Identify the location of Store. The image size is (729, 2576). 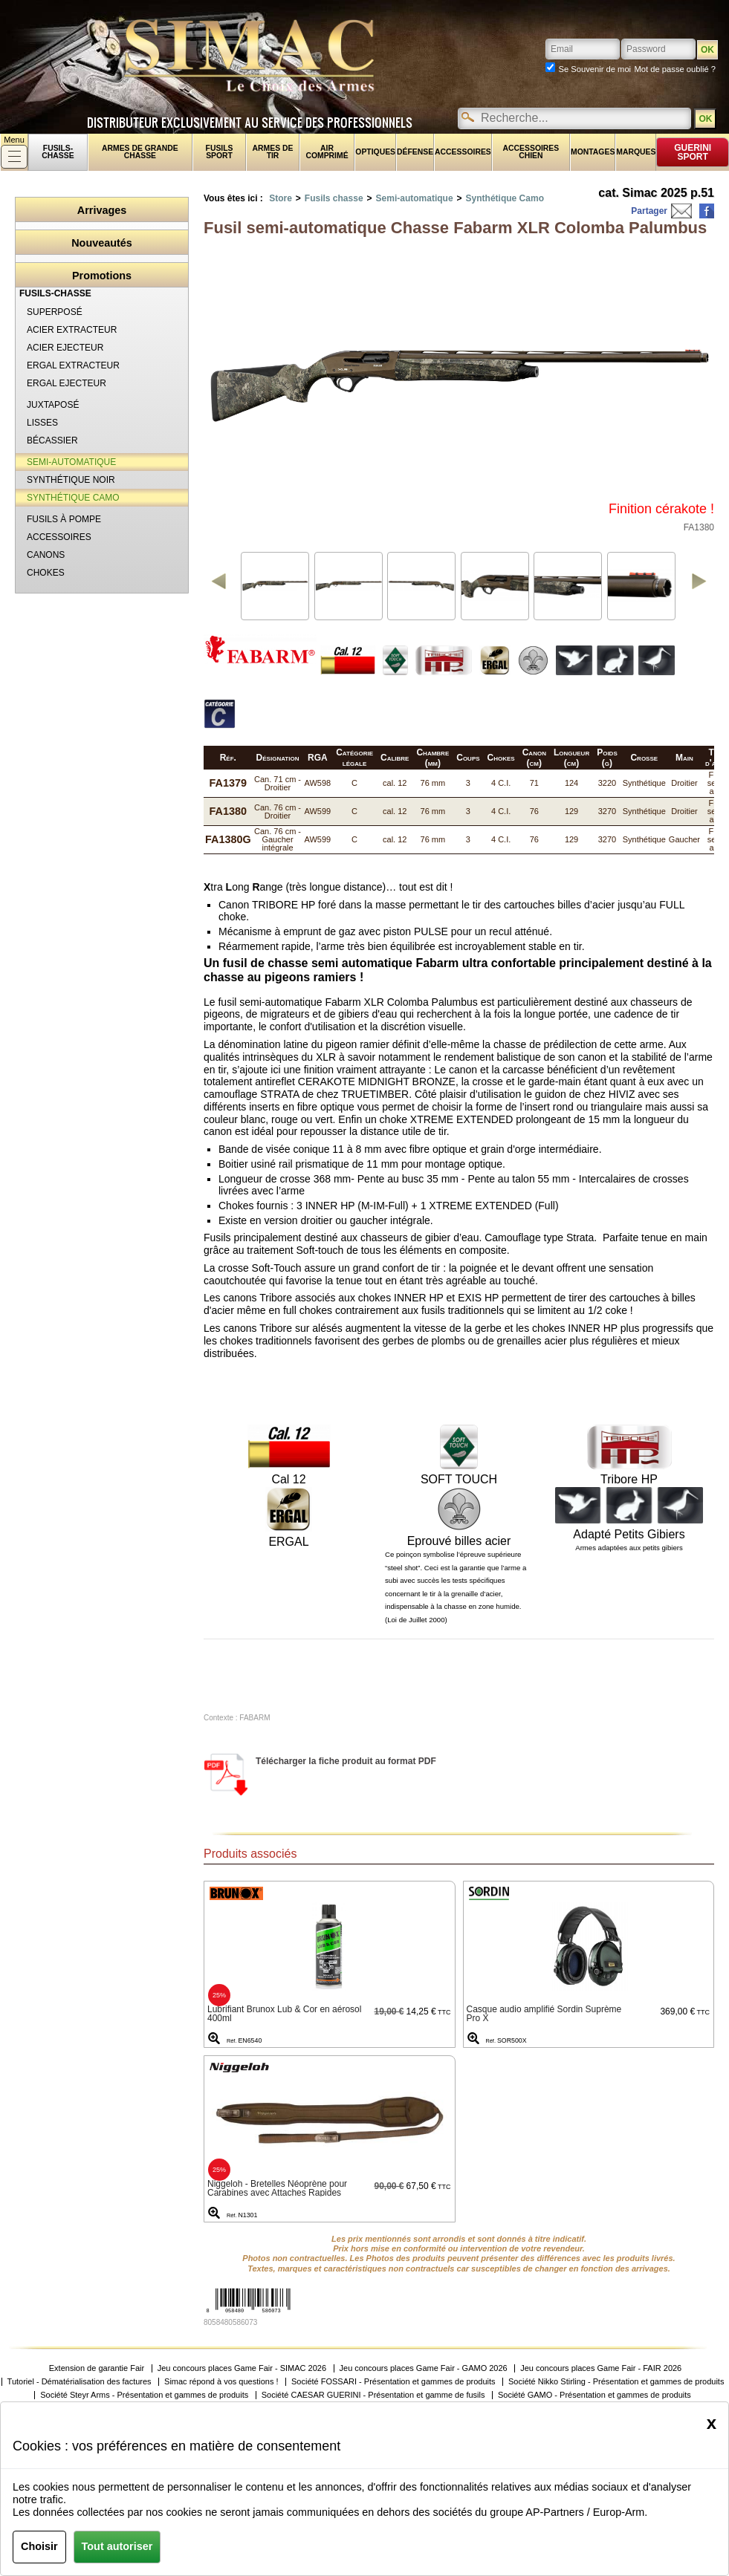
(280, 198).